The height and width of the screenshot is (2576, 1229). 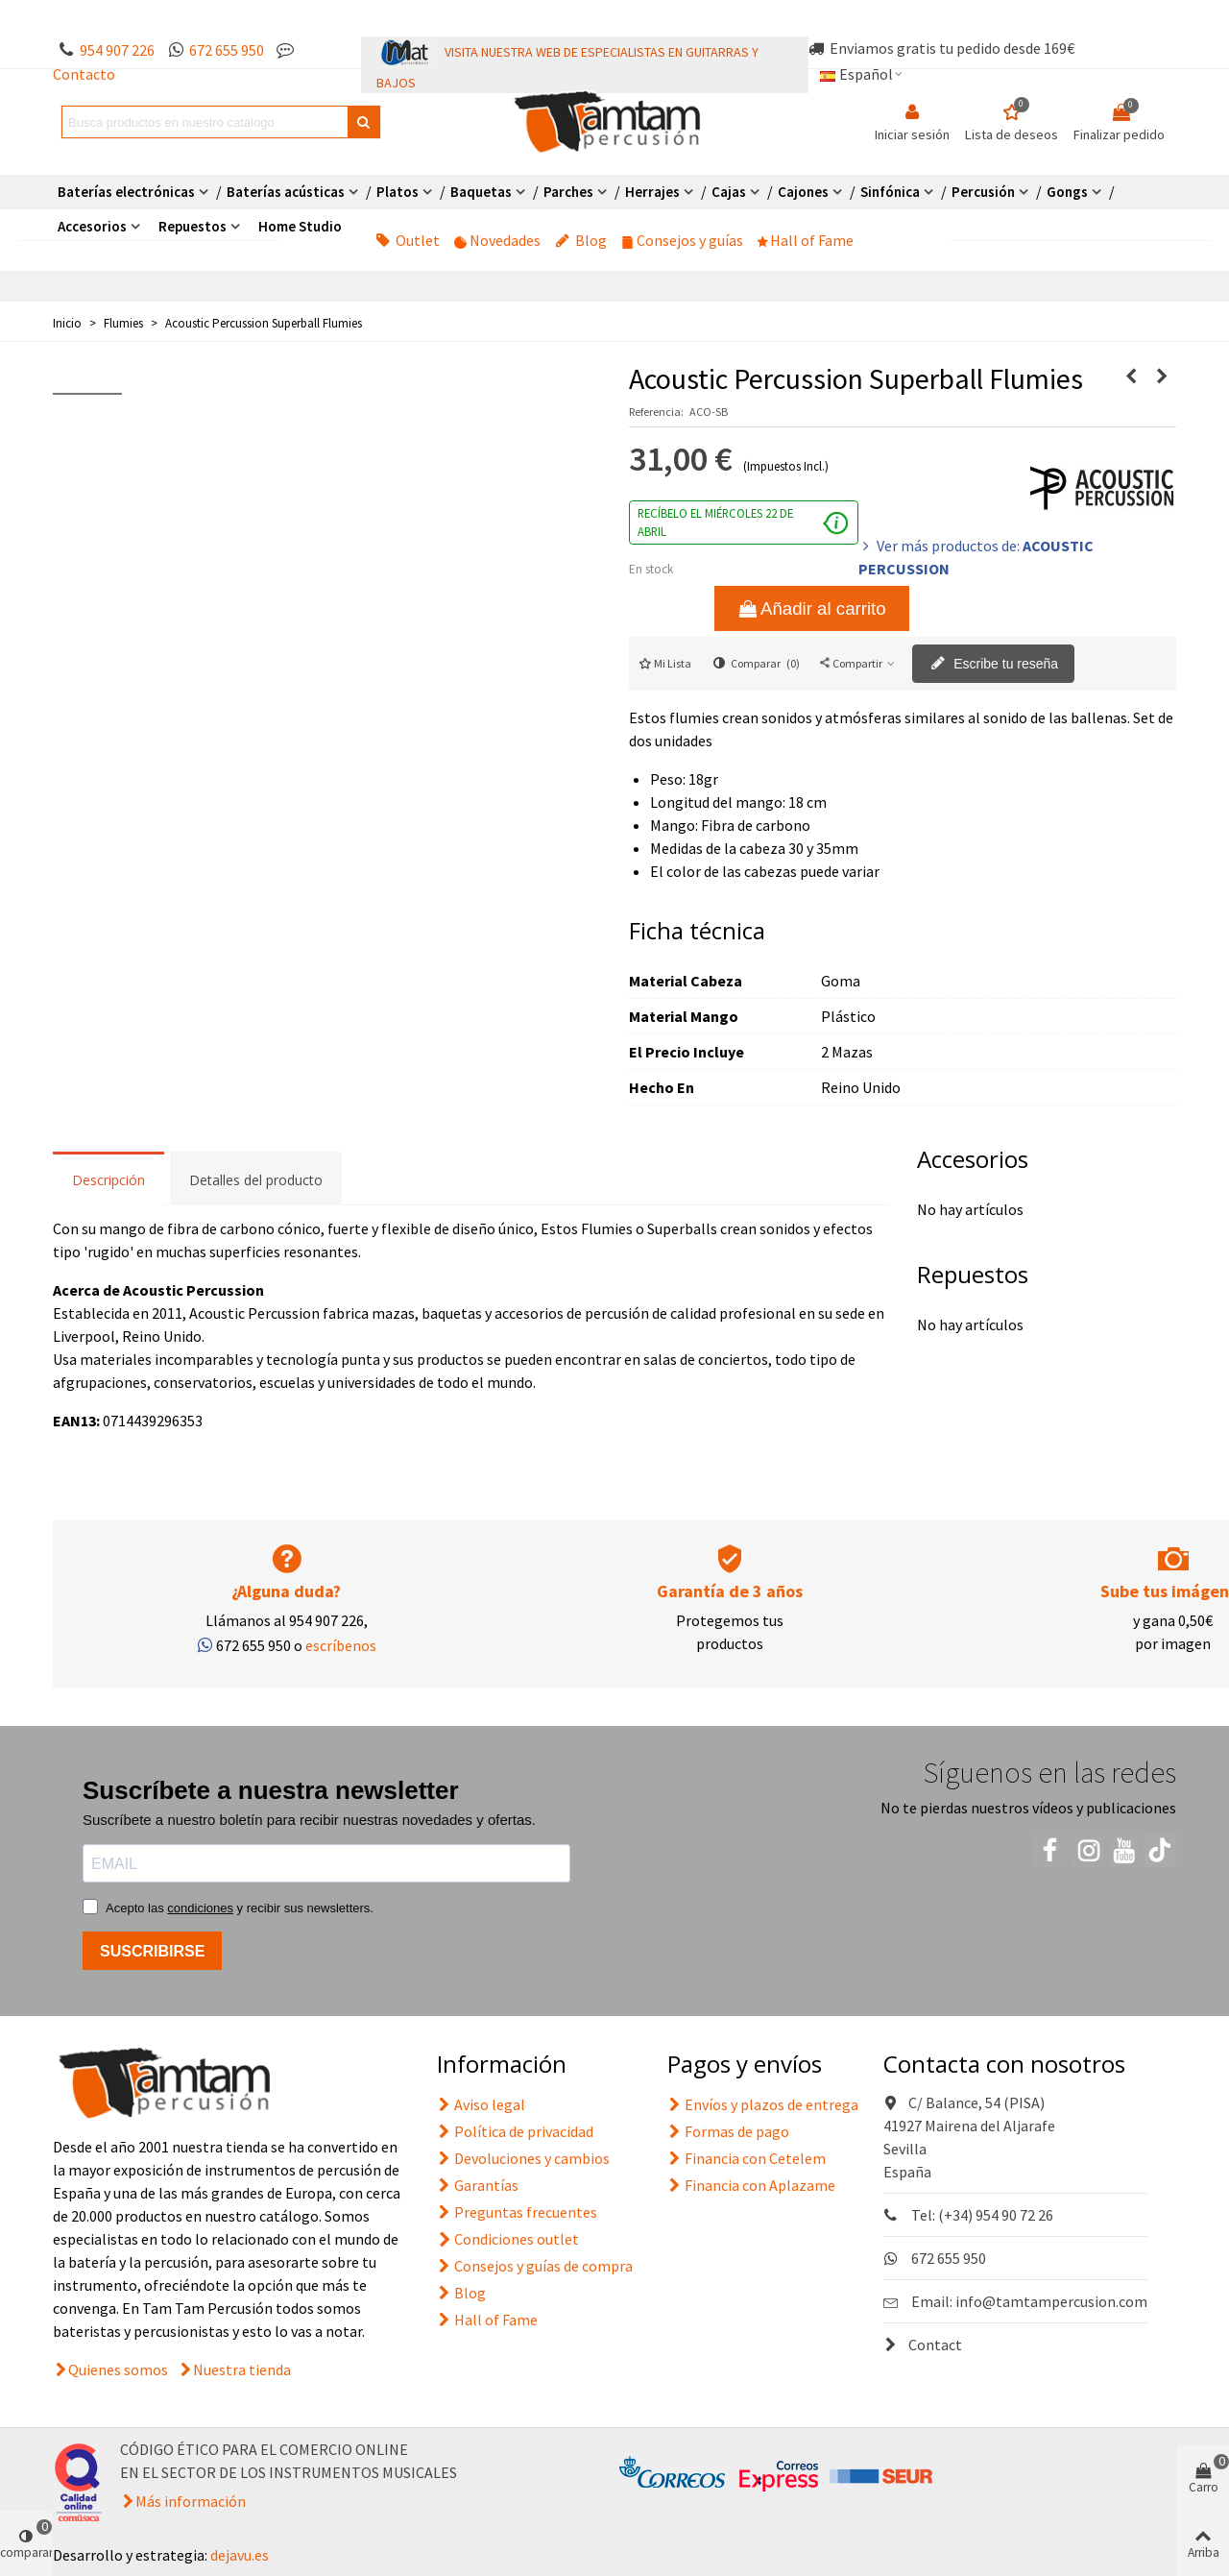 What do you see at coordinates (682, 240) in the screenshot?
I see `Consejos y guías` at bounding box center [682, 240].